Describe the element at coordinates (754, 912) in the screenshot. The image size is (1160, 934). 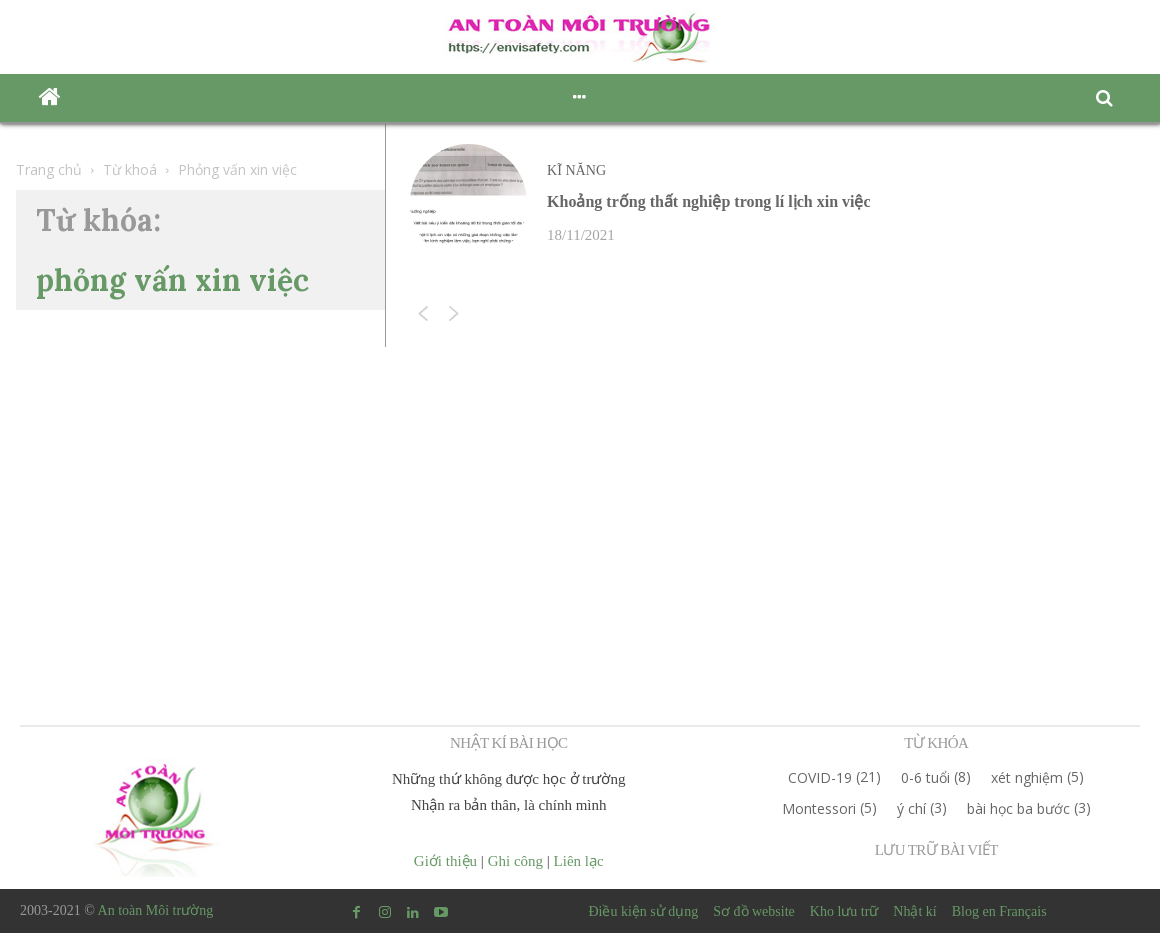
I see `Sơ đồ website` at that location.